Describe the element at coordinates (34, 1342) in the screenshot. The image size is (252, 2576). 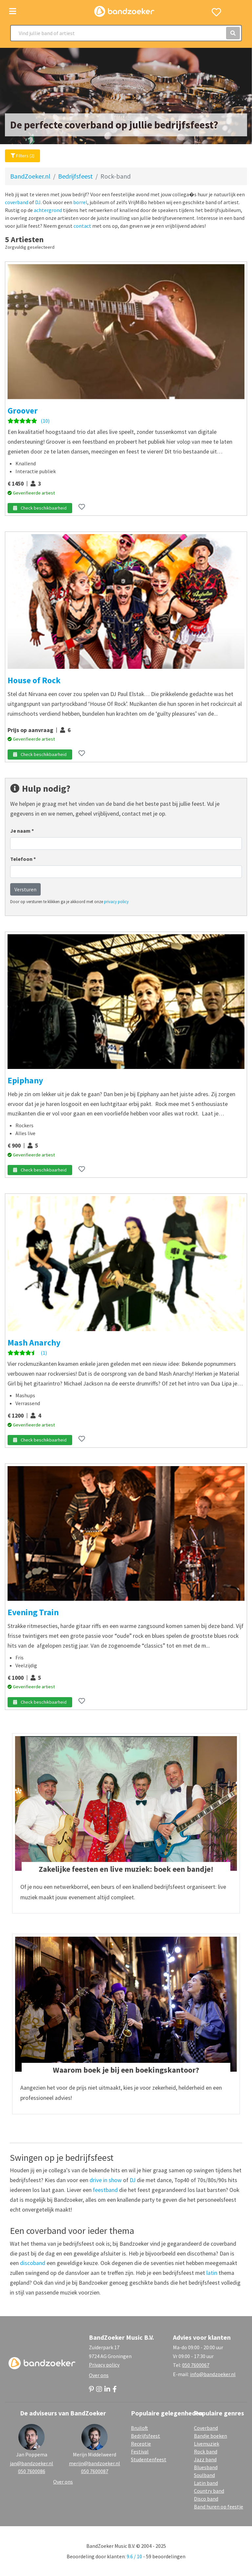
I see `Mash Anarchy` at that location.